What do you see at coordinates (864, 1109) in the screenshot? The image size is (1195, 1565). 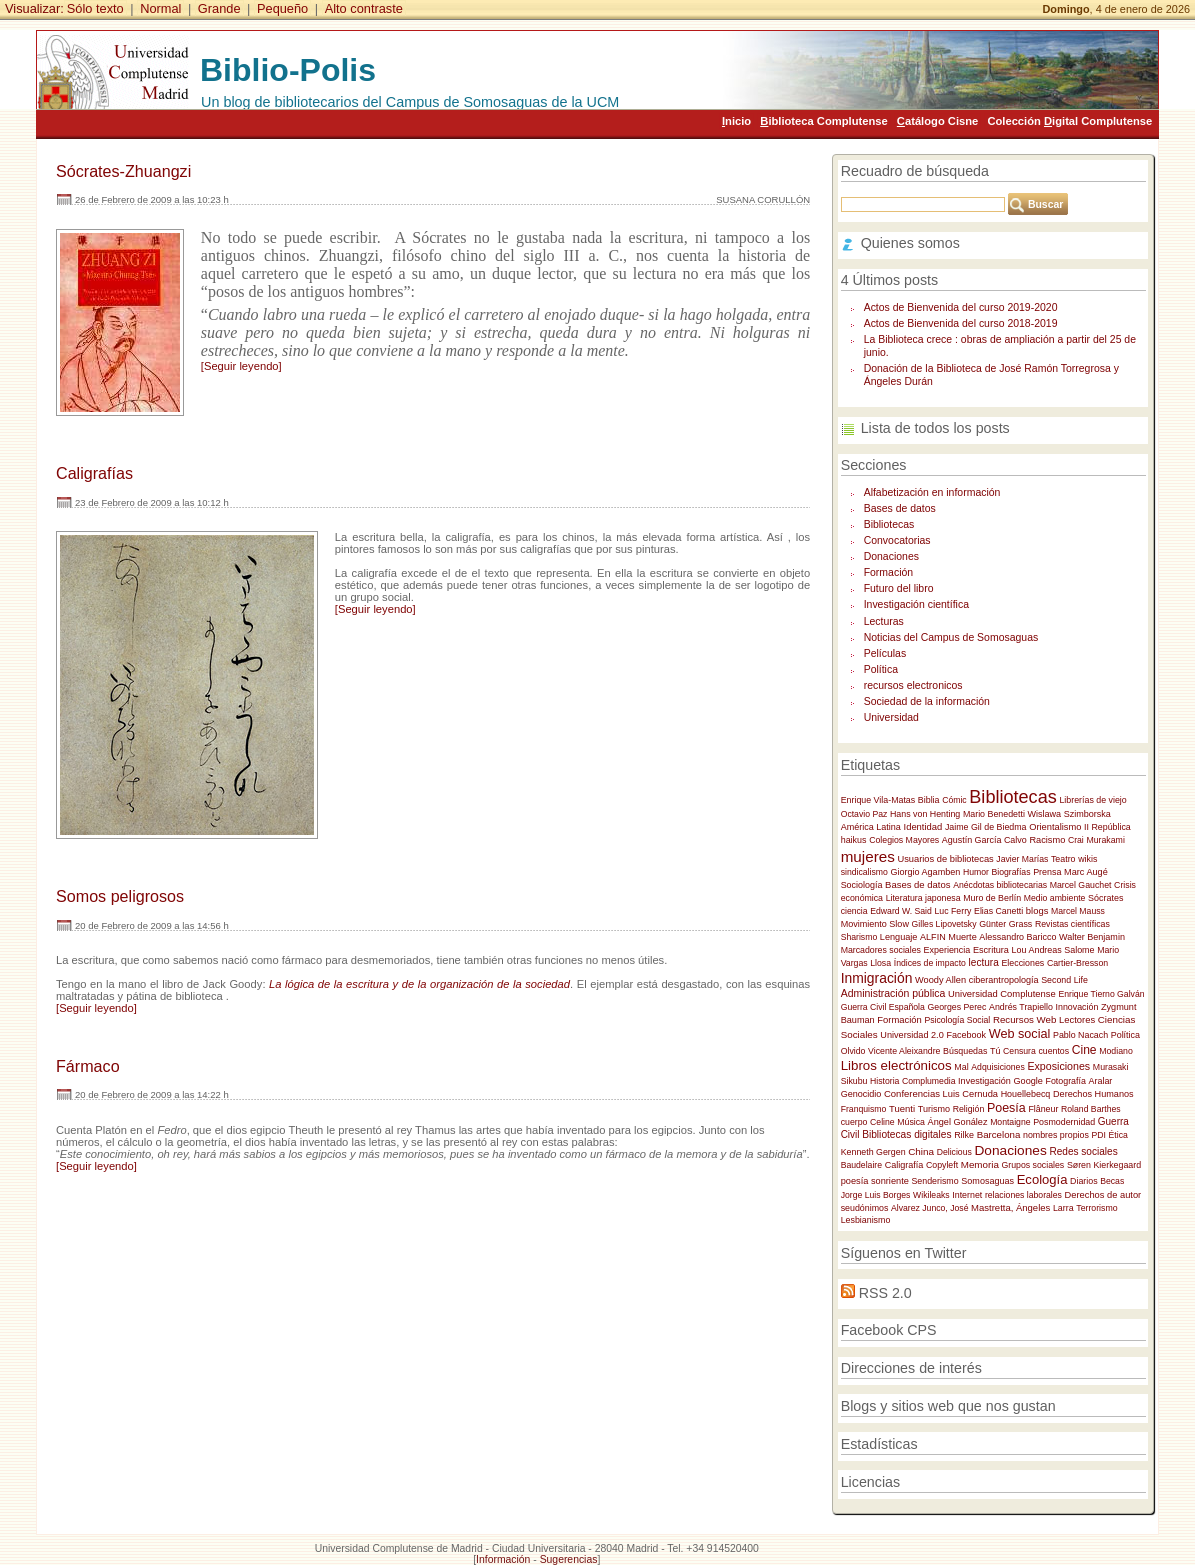 I see `Franquismo` at bounding box center [864, 1109].